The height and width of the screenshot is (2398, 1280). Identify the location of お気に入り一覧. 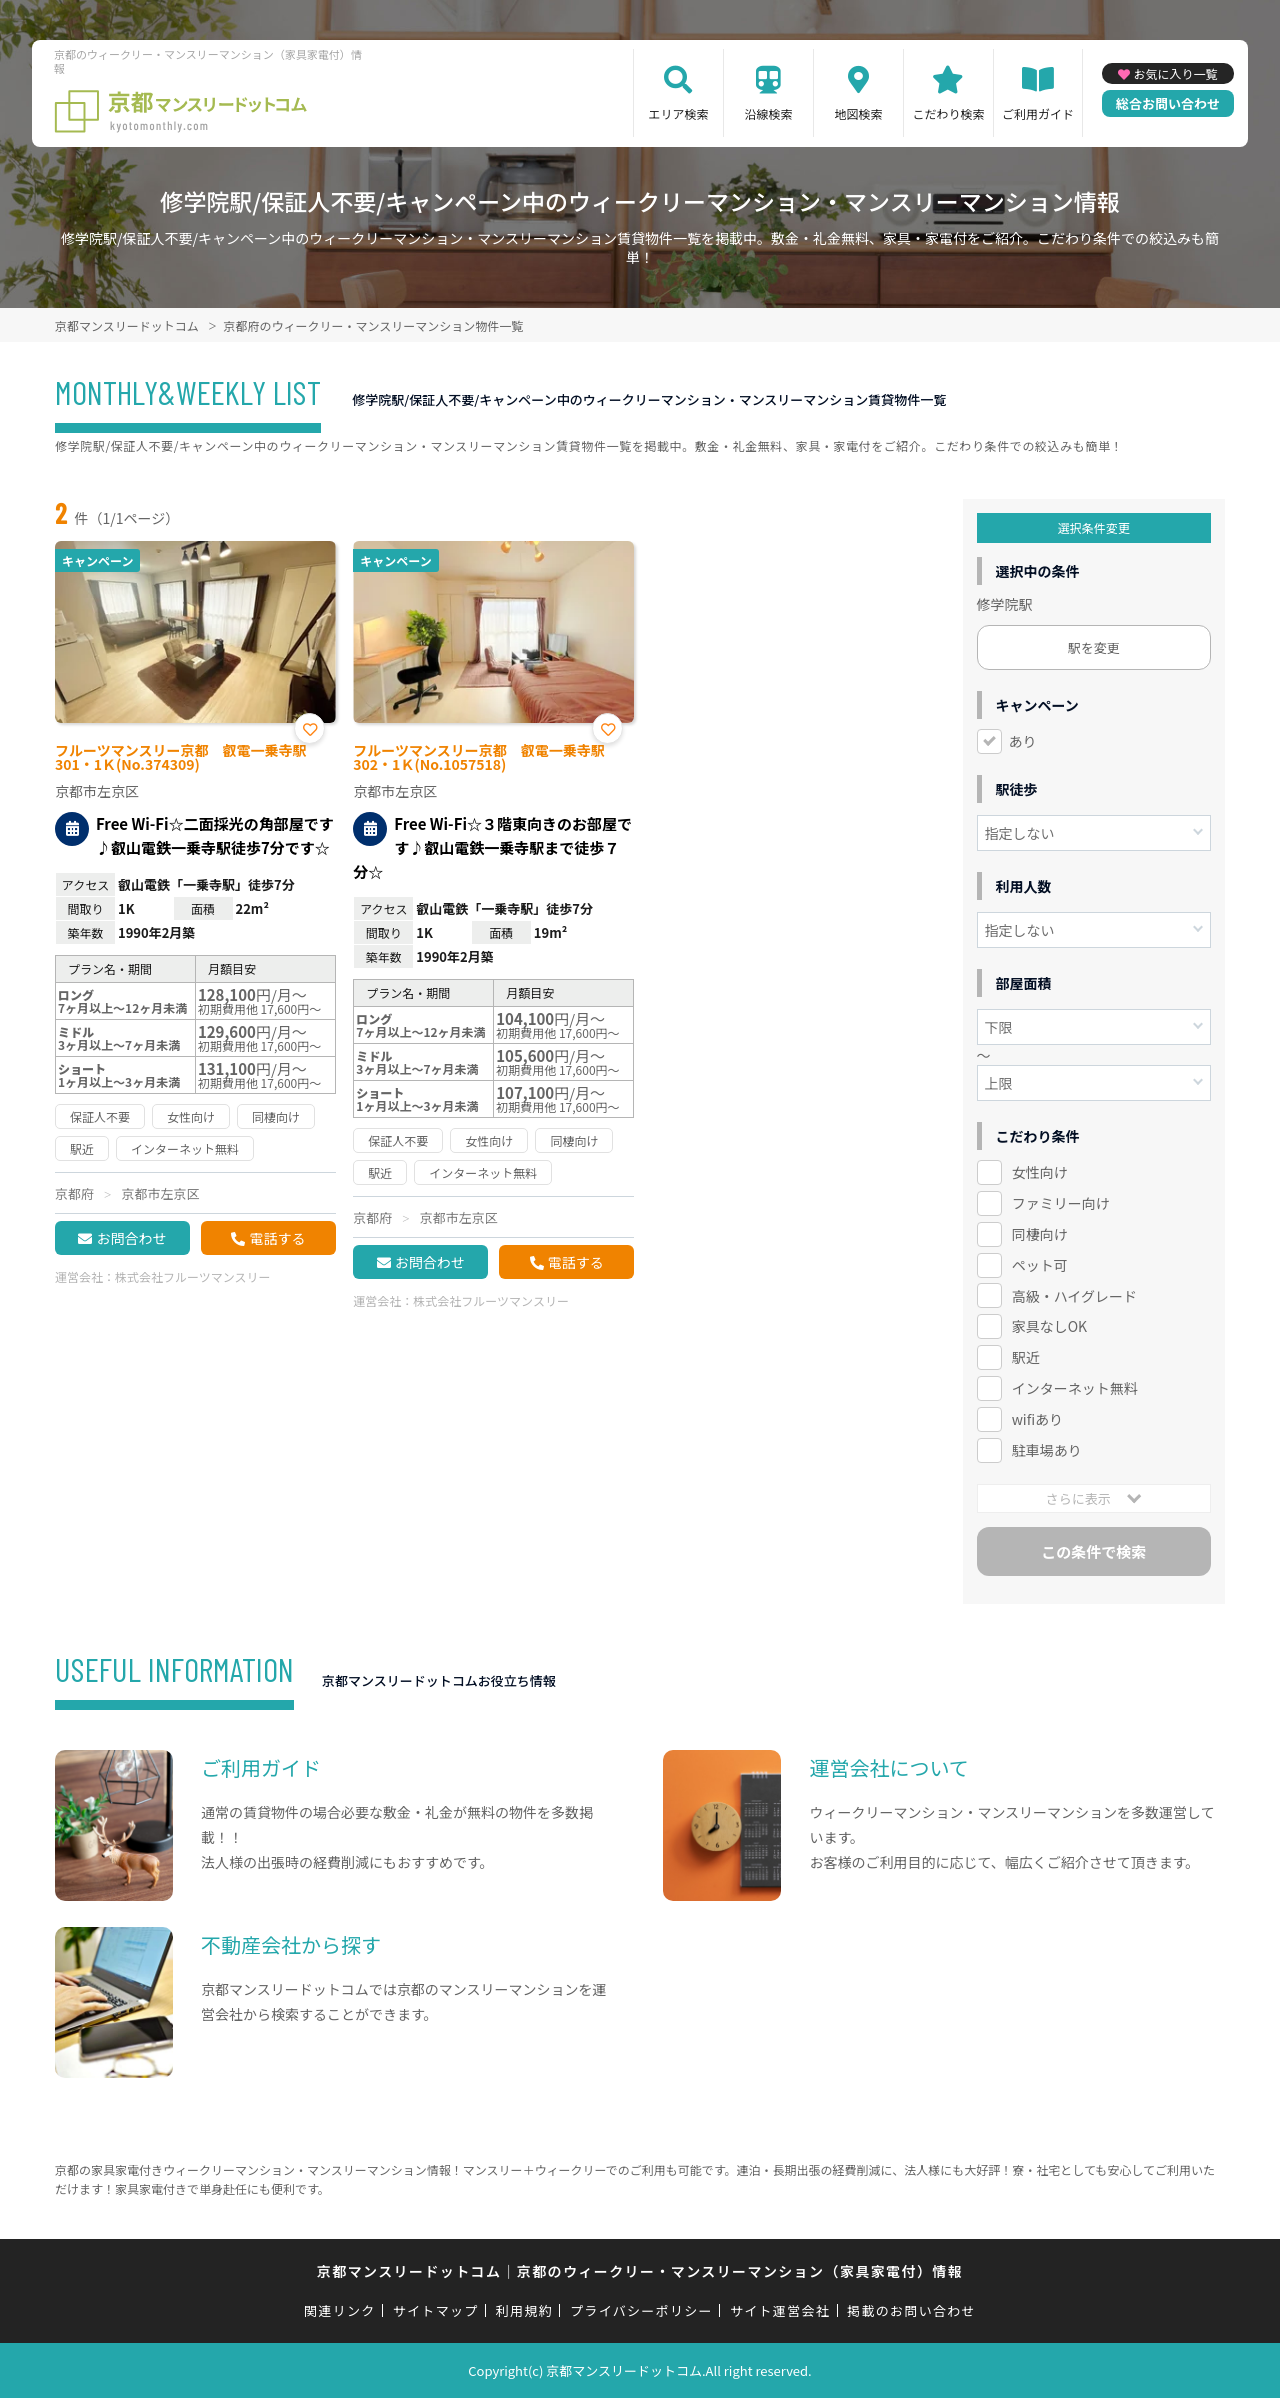
(1175, 73).